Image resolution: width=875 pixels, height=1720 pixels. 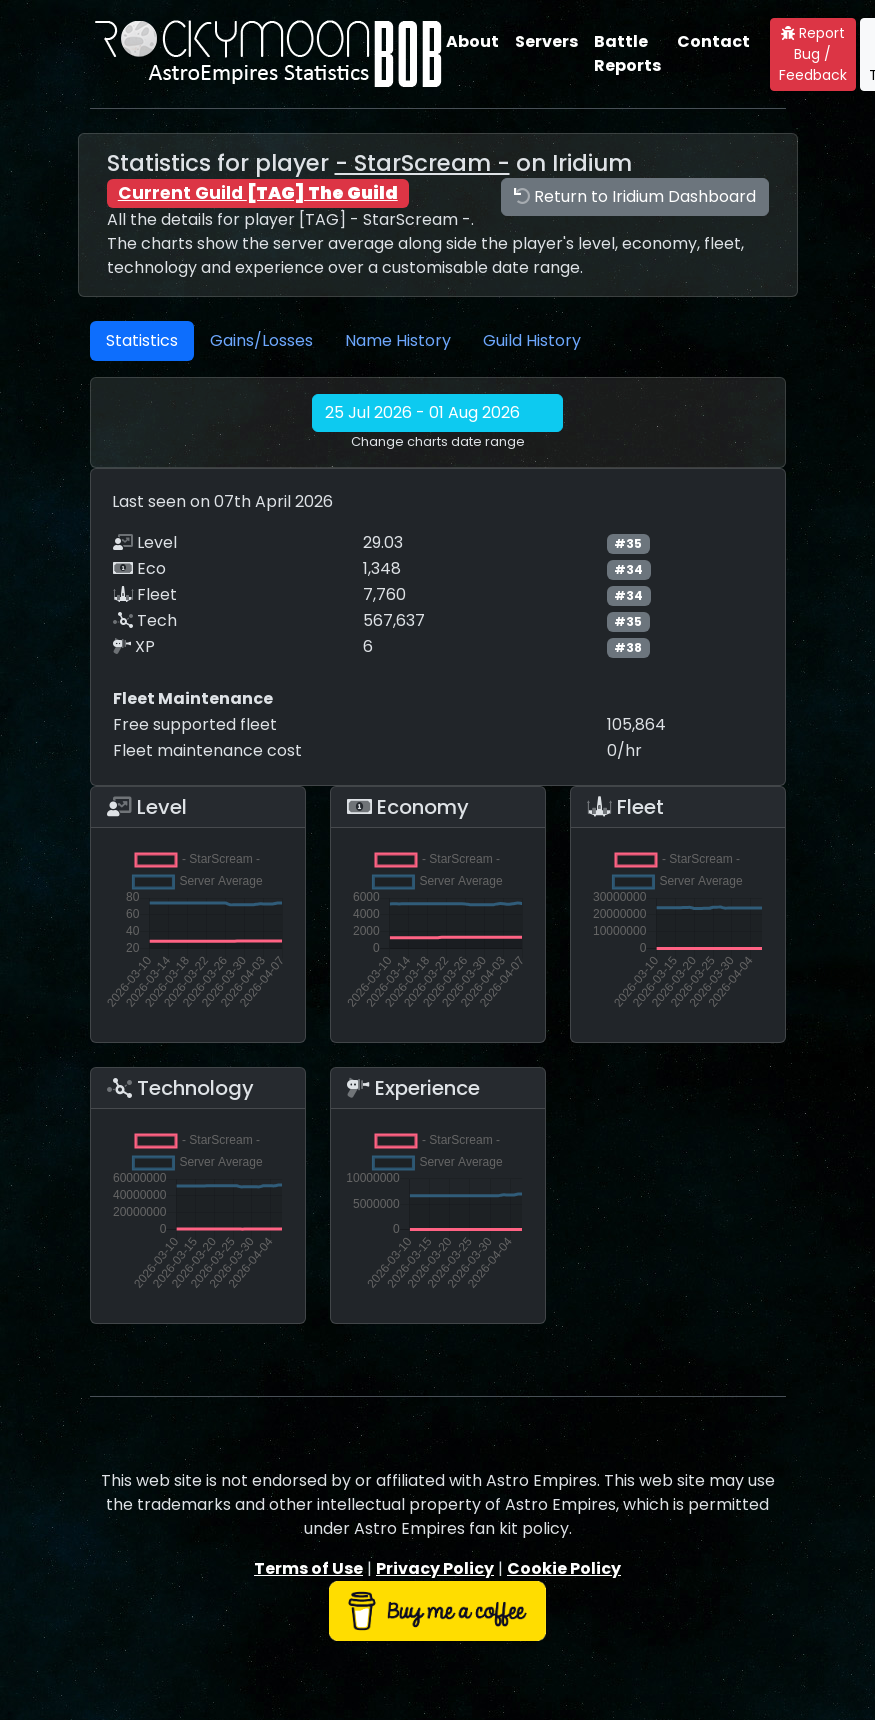 What do you see at coordinates (435, 1568) in the screenshot?
I see `Privacy Policy` at bounding box center [435, 1568].